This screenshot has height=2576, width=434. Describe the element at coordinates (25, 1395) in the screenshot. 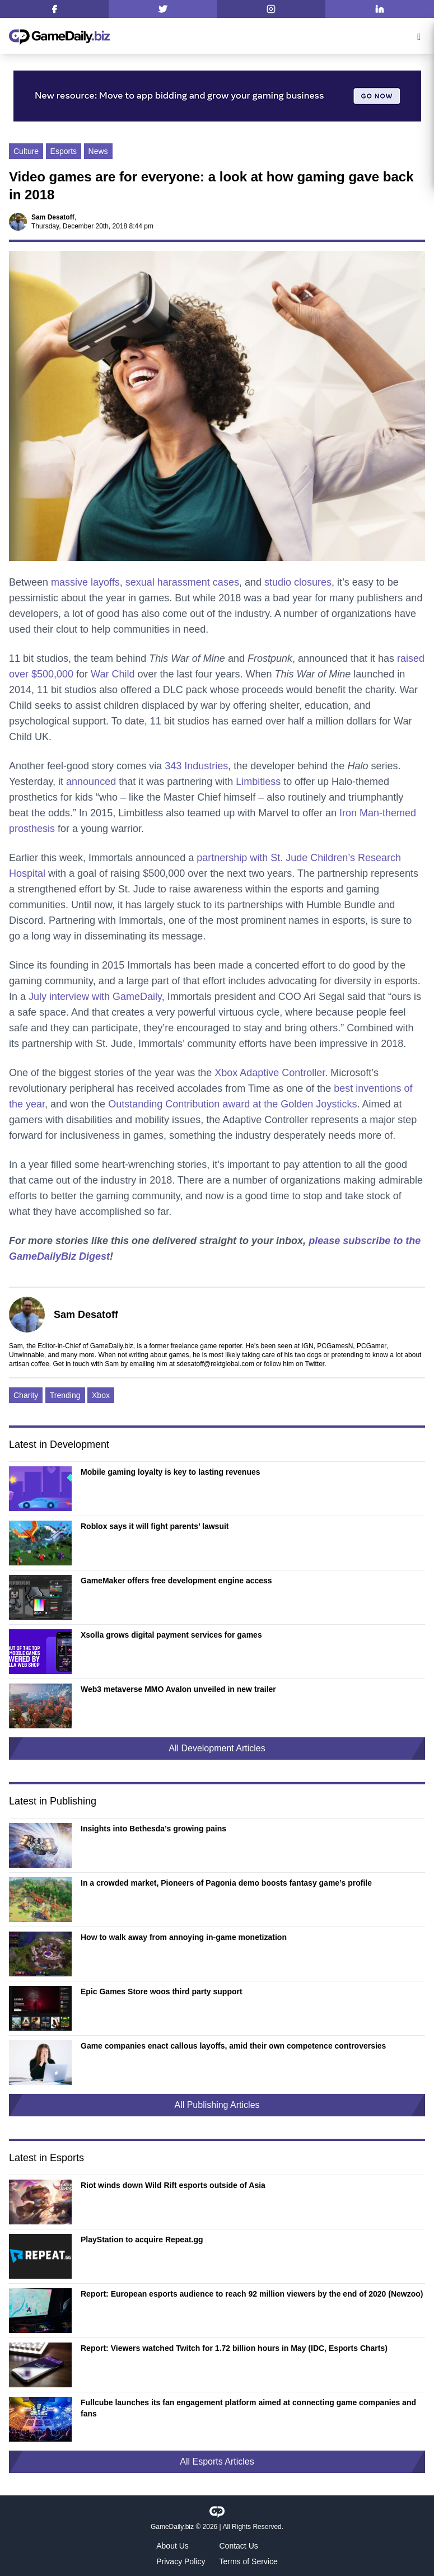

I see `Charity` at that location.